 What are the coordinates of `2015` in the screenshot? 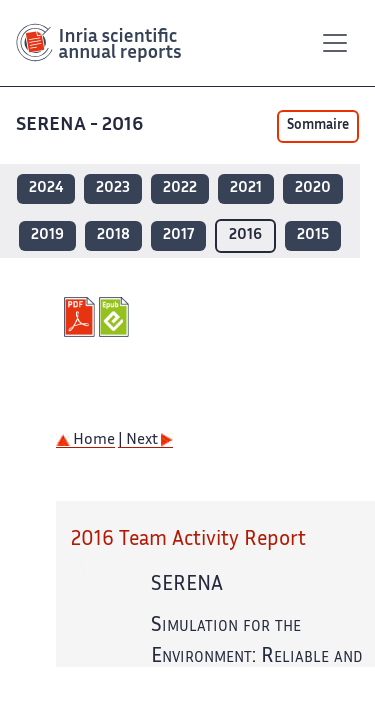 It's located at (313, 235).